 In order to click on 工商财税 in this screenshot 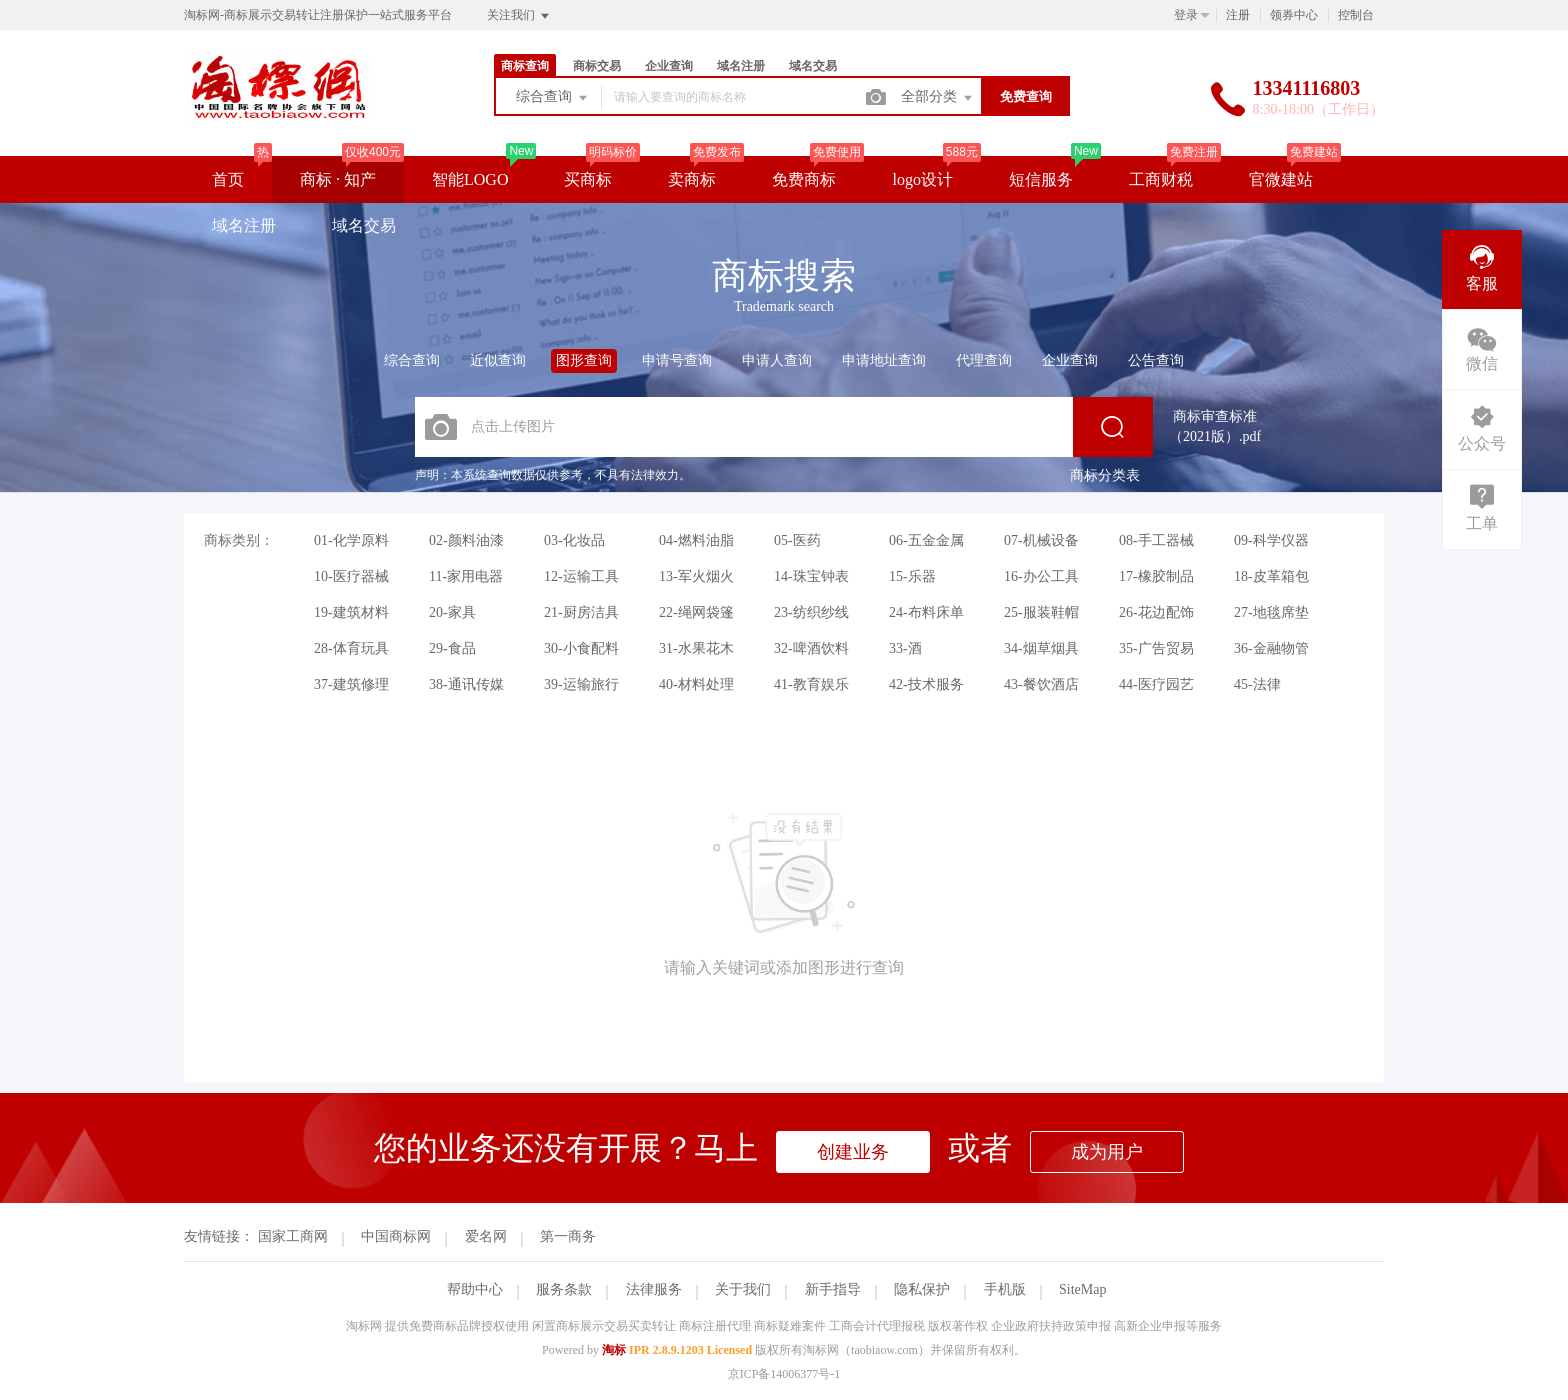, I will do `click(1161, 179)`.